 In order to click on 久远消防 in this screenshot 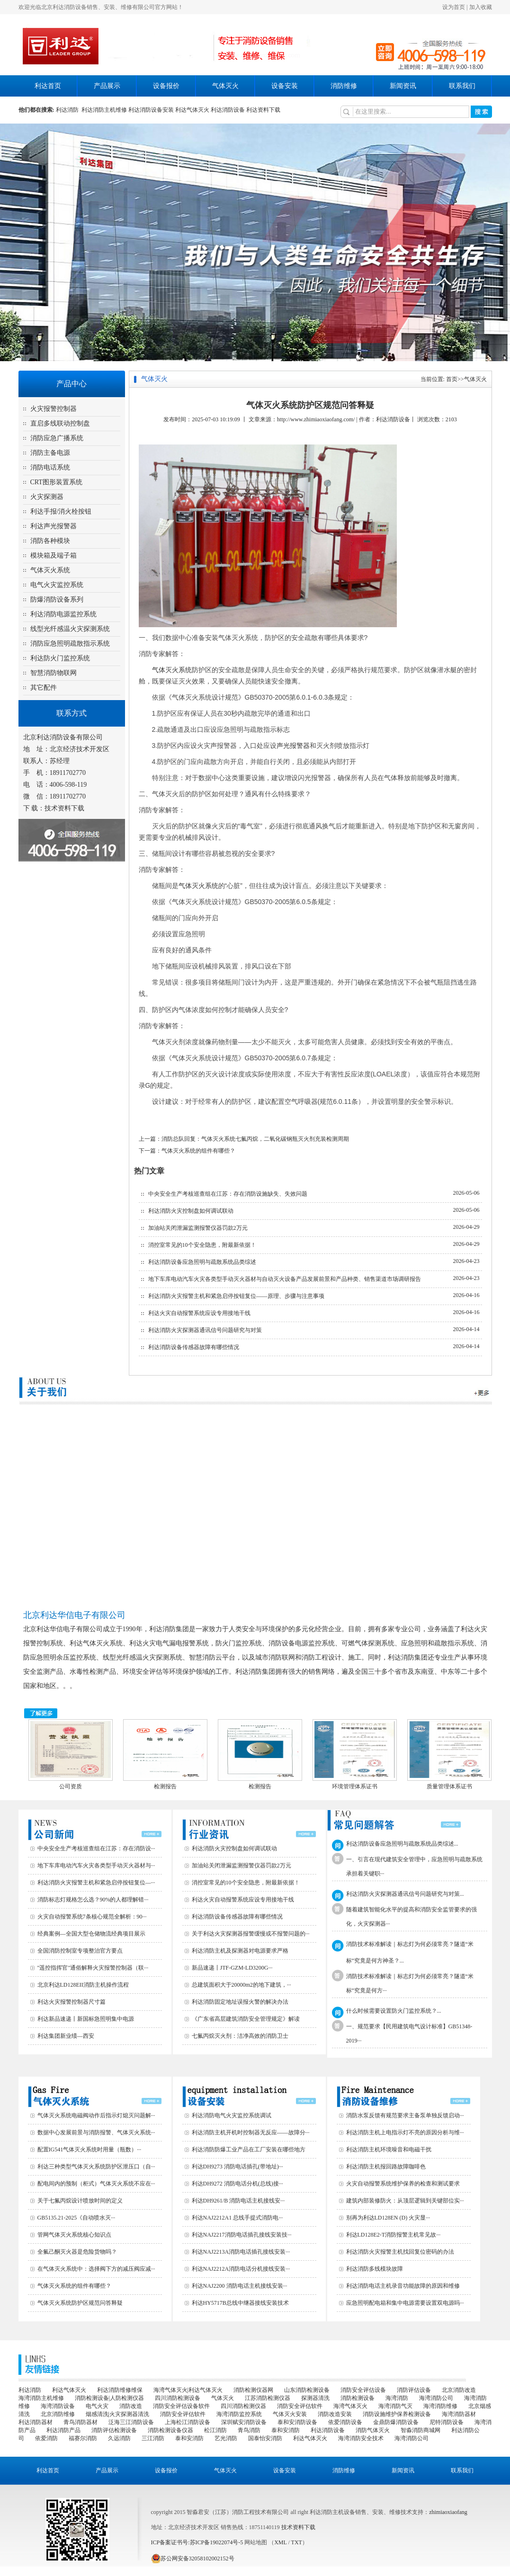, I will do `click(119, 2438)`.